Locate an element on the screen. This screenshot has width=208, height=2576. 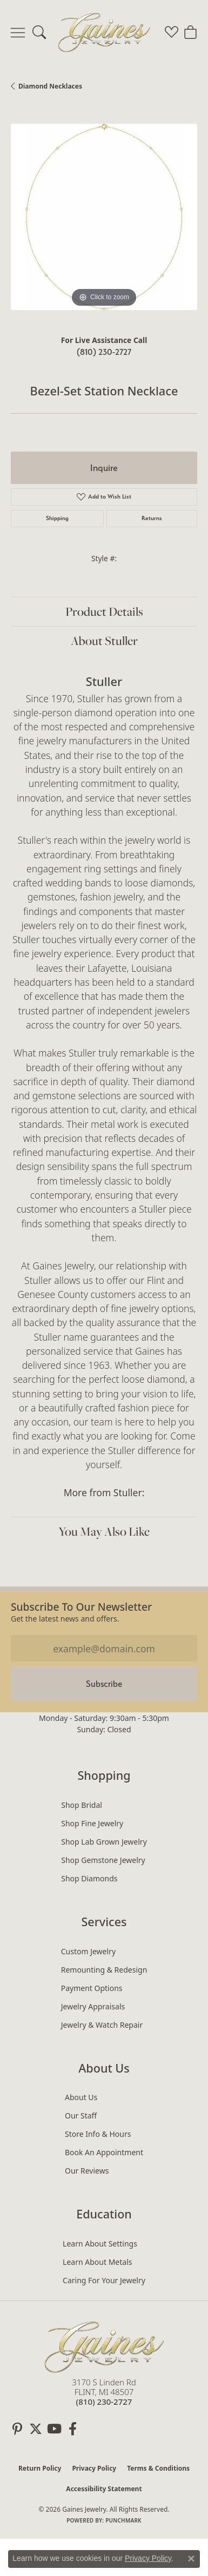
[Follow us on pinterest (opens in new tab)] is located at coordinates (17, 2429).